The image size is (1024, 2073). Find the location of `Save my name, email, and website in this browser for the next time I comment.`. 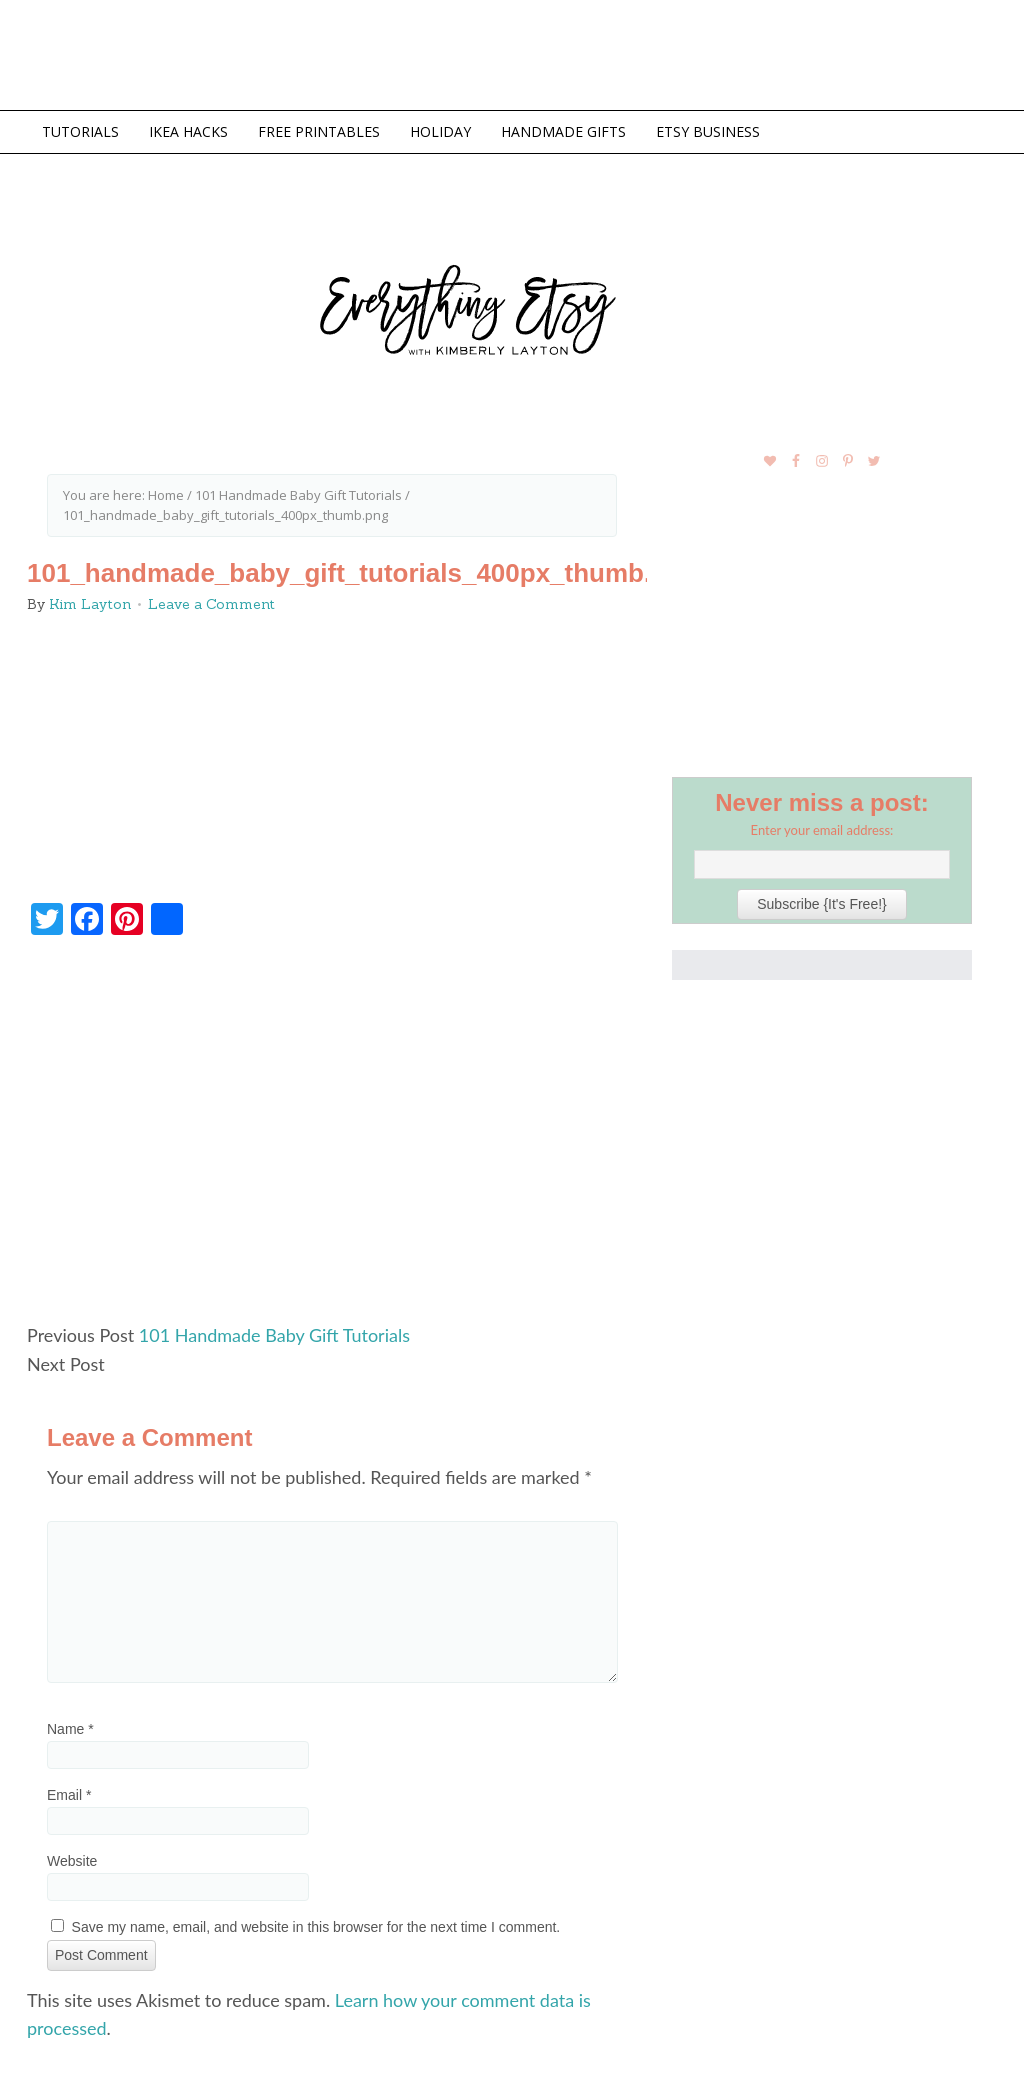

Save my name, email, and website in this browser for the next time I comment. is located at coordinates (316, 1927).